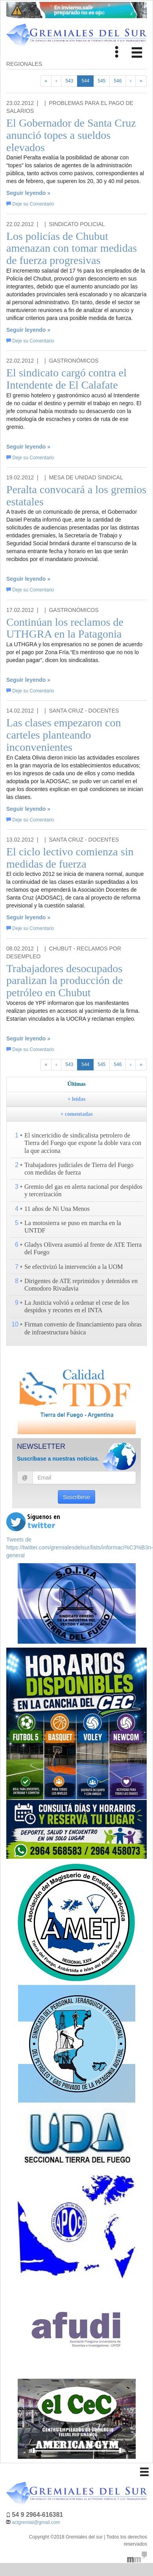 This screenshot has width=153, height=2576. Describe the element at coordinates (76, 1114) in the screenshot. I see `+ comentadas` at that location.